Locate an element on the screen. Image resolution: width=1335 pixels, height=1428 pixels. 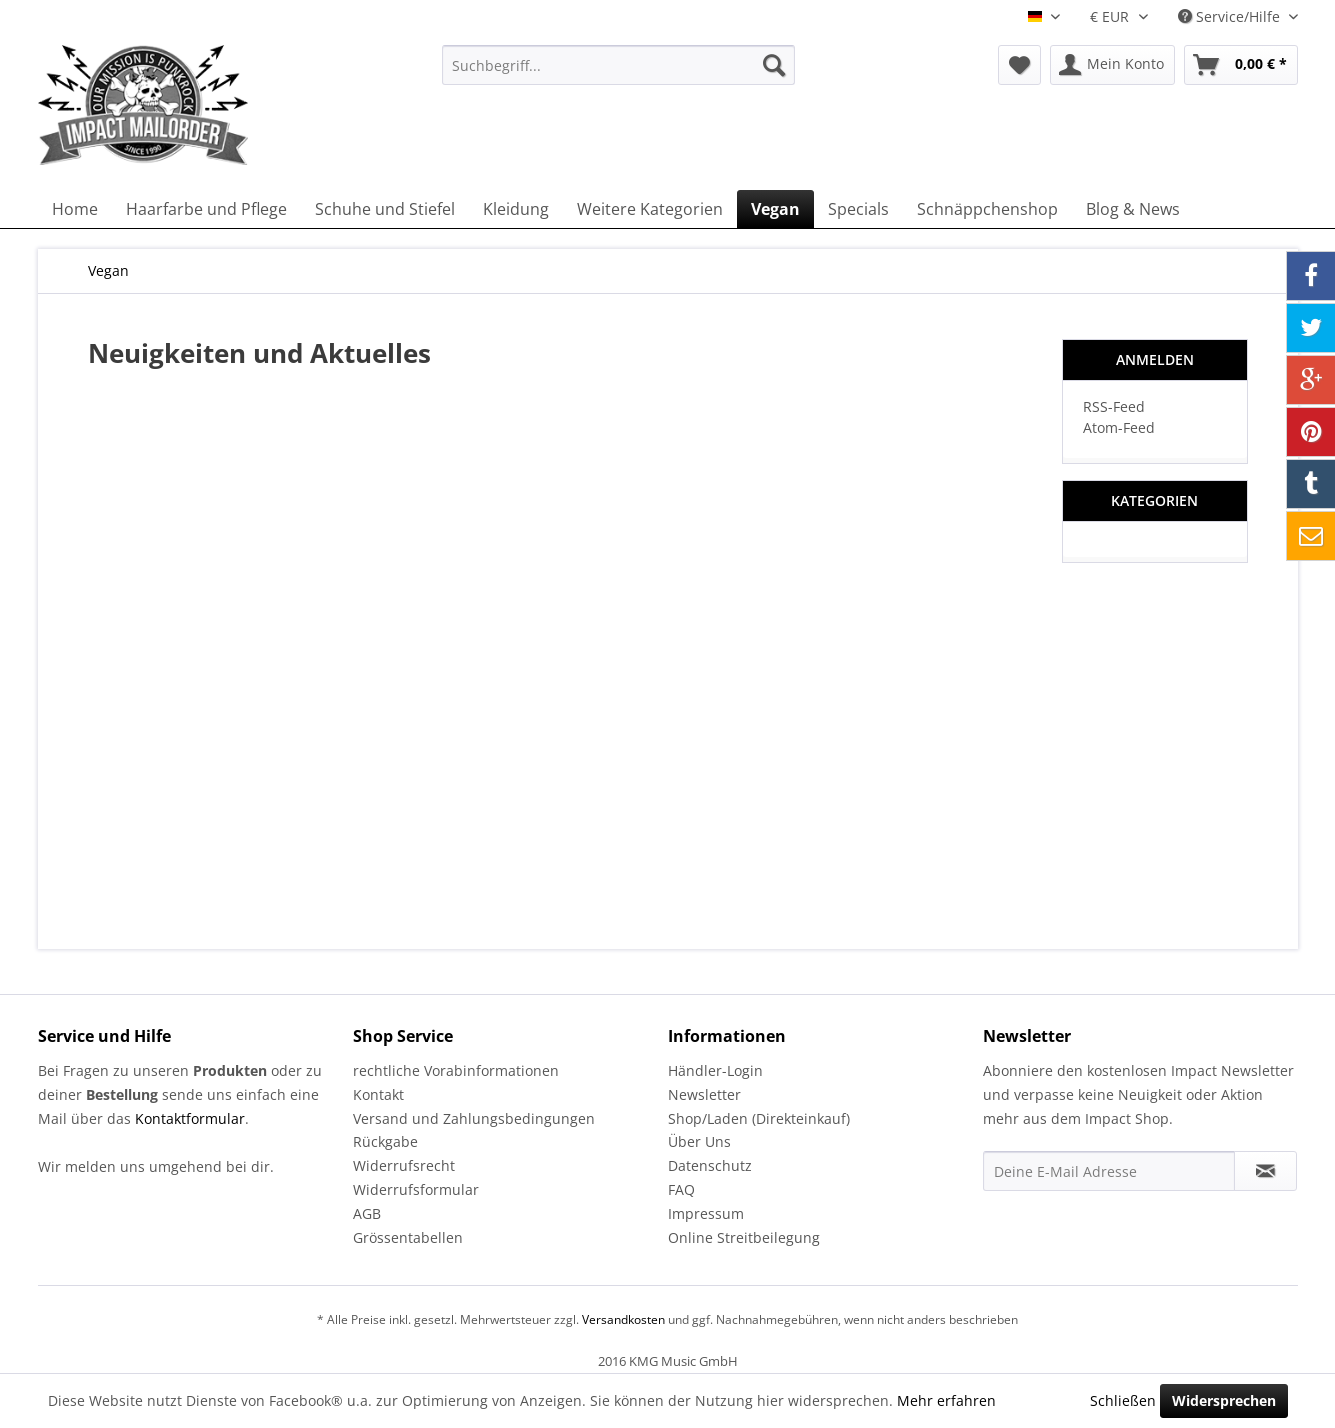
Newsletter is located at coordinates (704, 1094).